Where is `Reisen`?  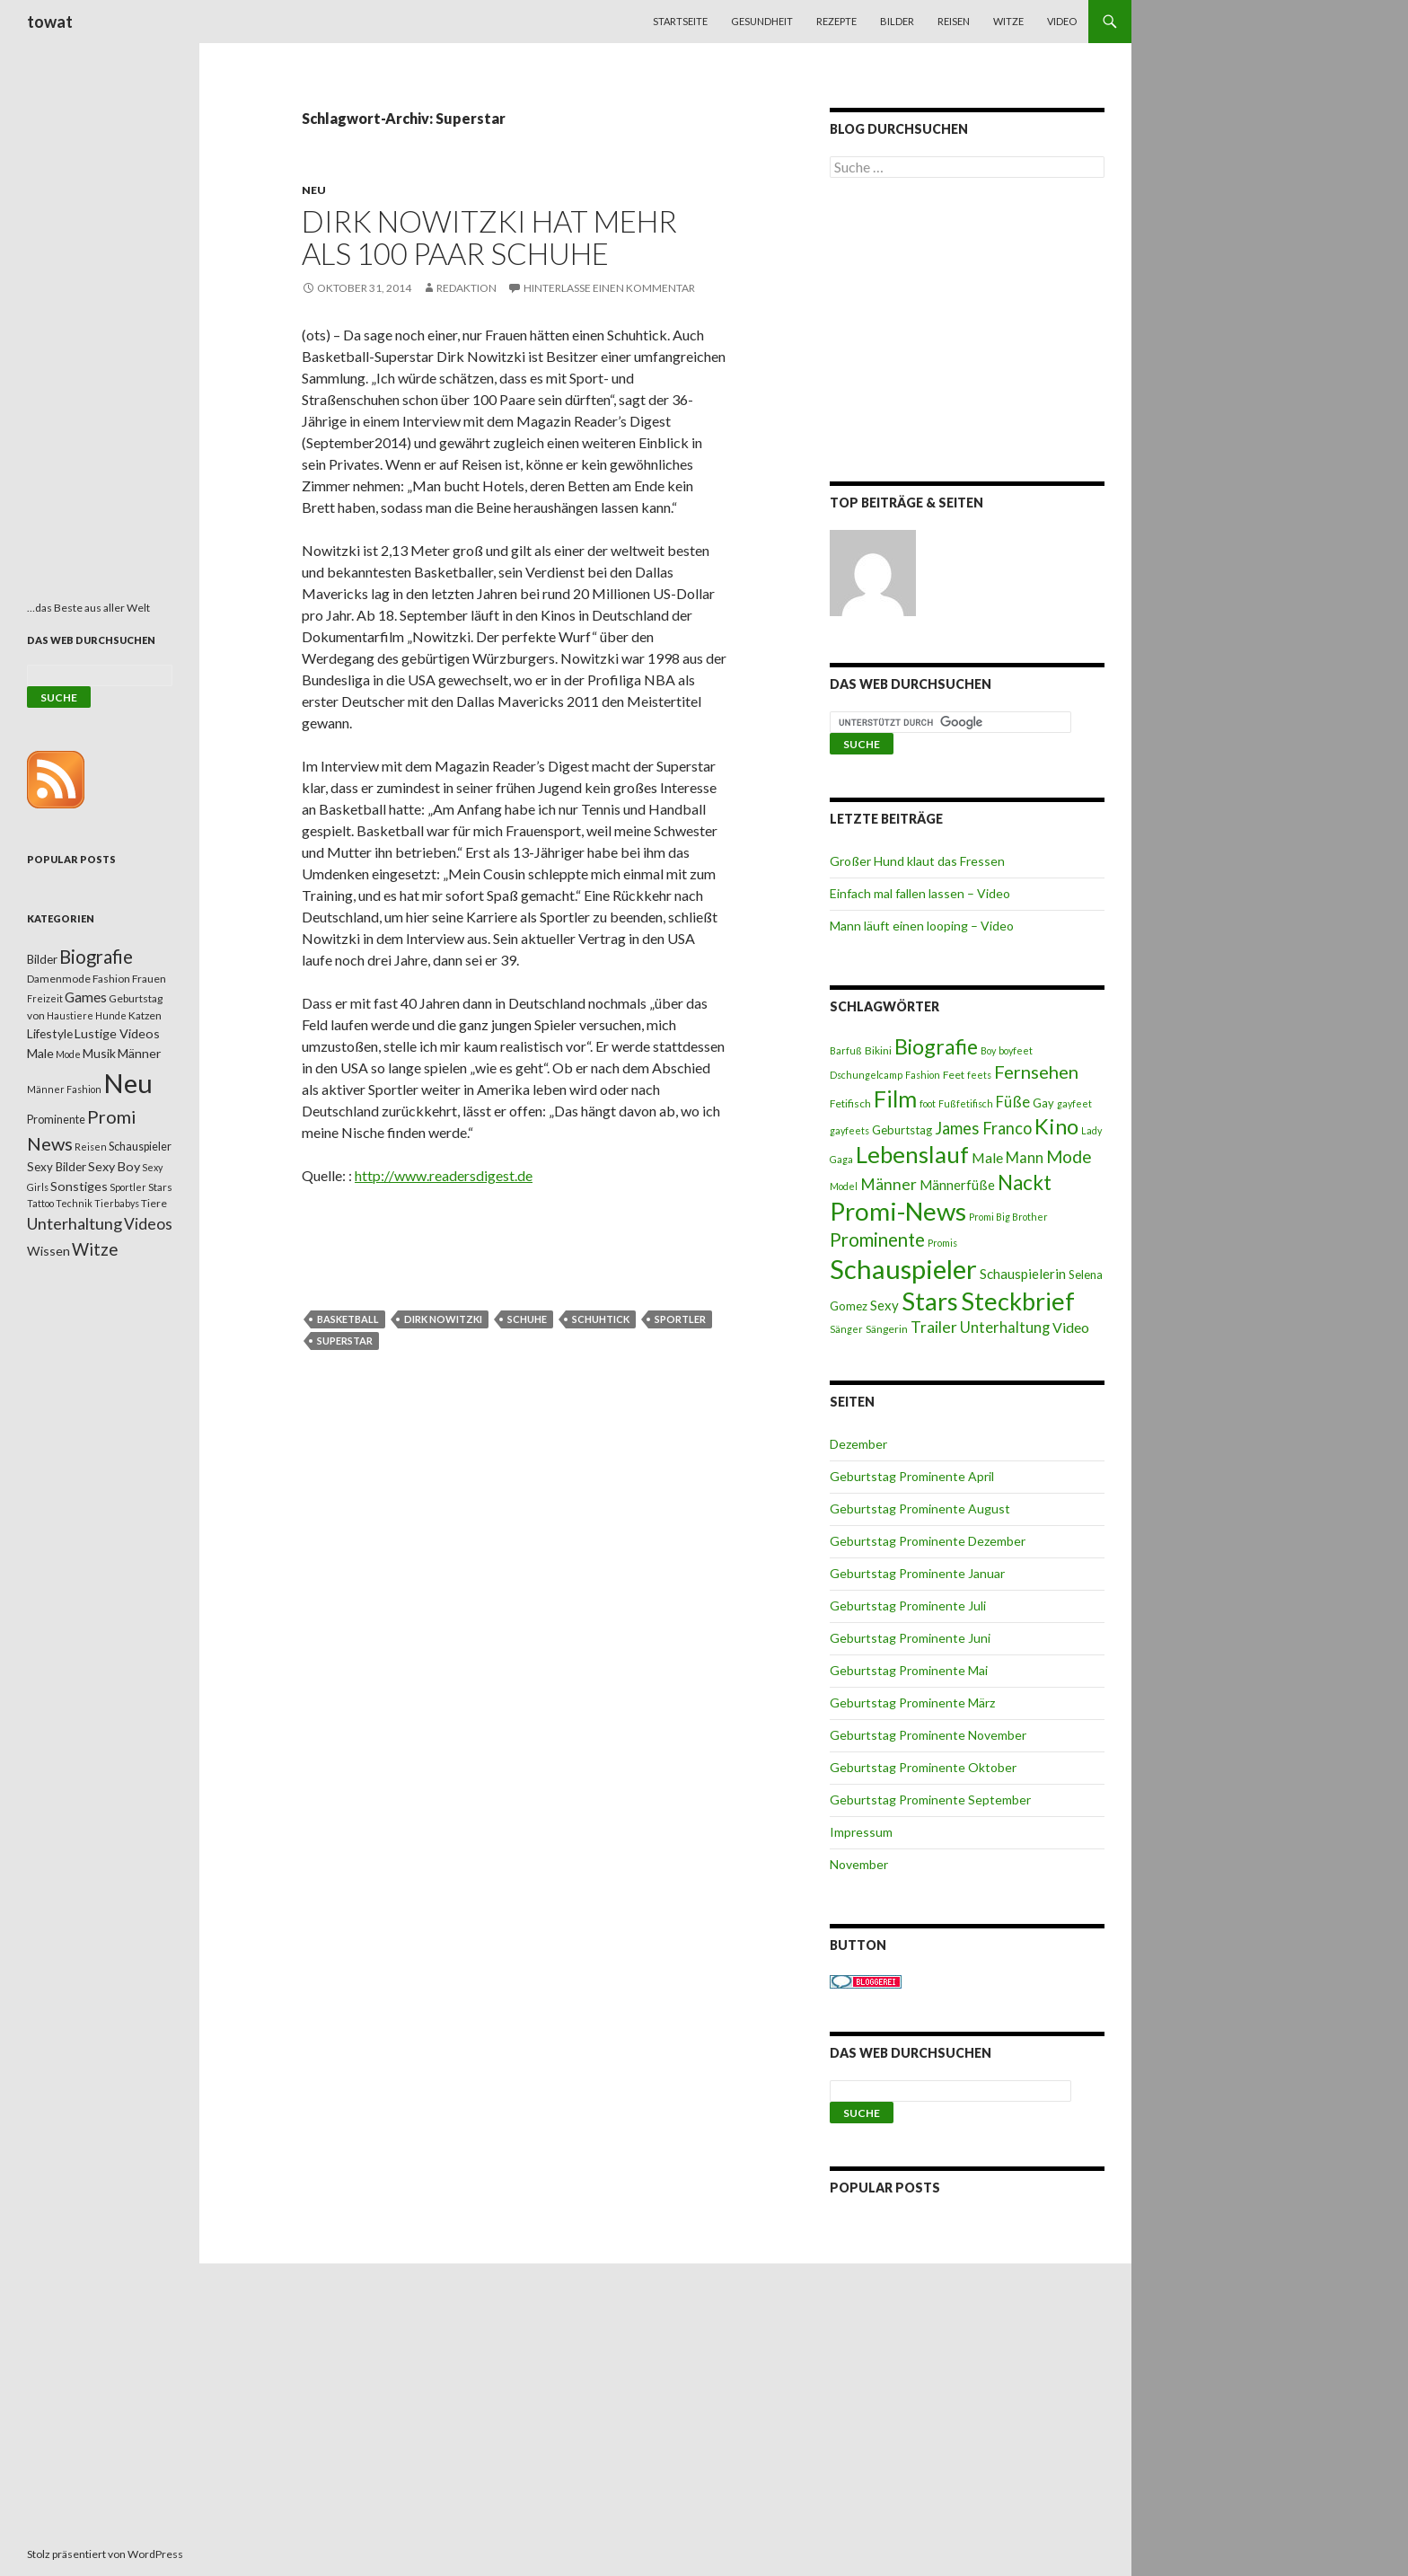
Reisen is located at coordinates (953, 21).